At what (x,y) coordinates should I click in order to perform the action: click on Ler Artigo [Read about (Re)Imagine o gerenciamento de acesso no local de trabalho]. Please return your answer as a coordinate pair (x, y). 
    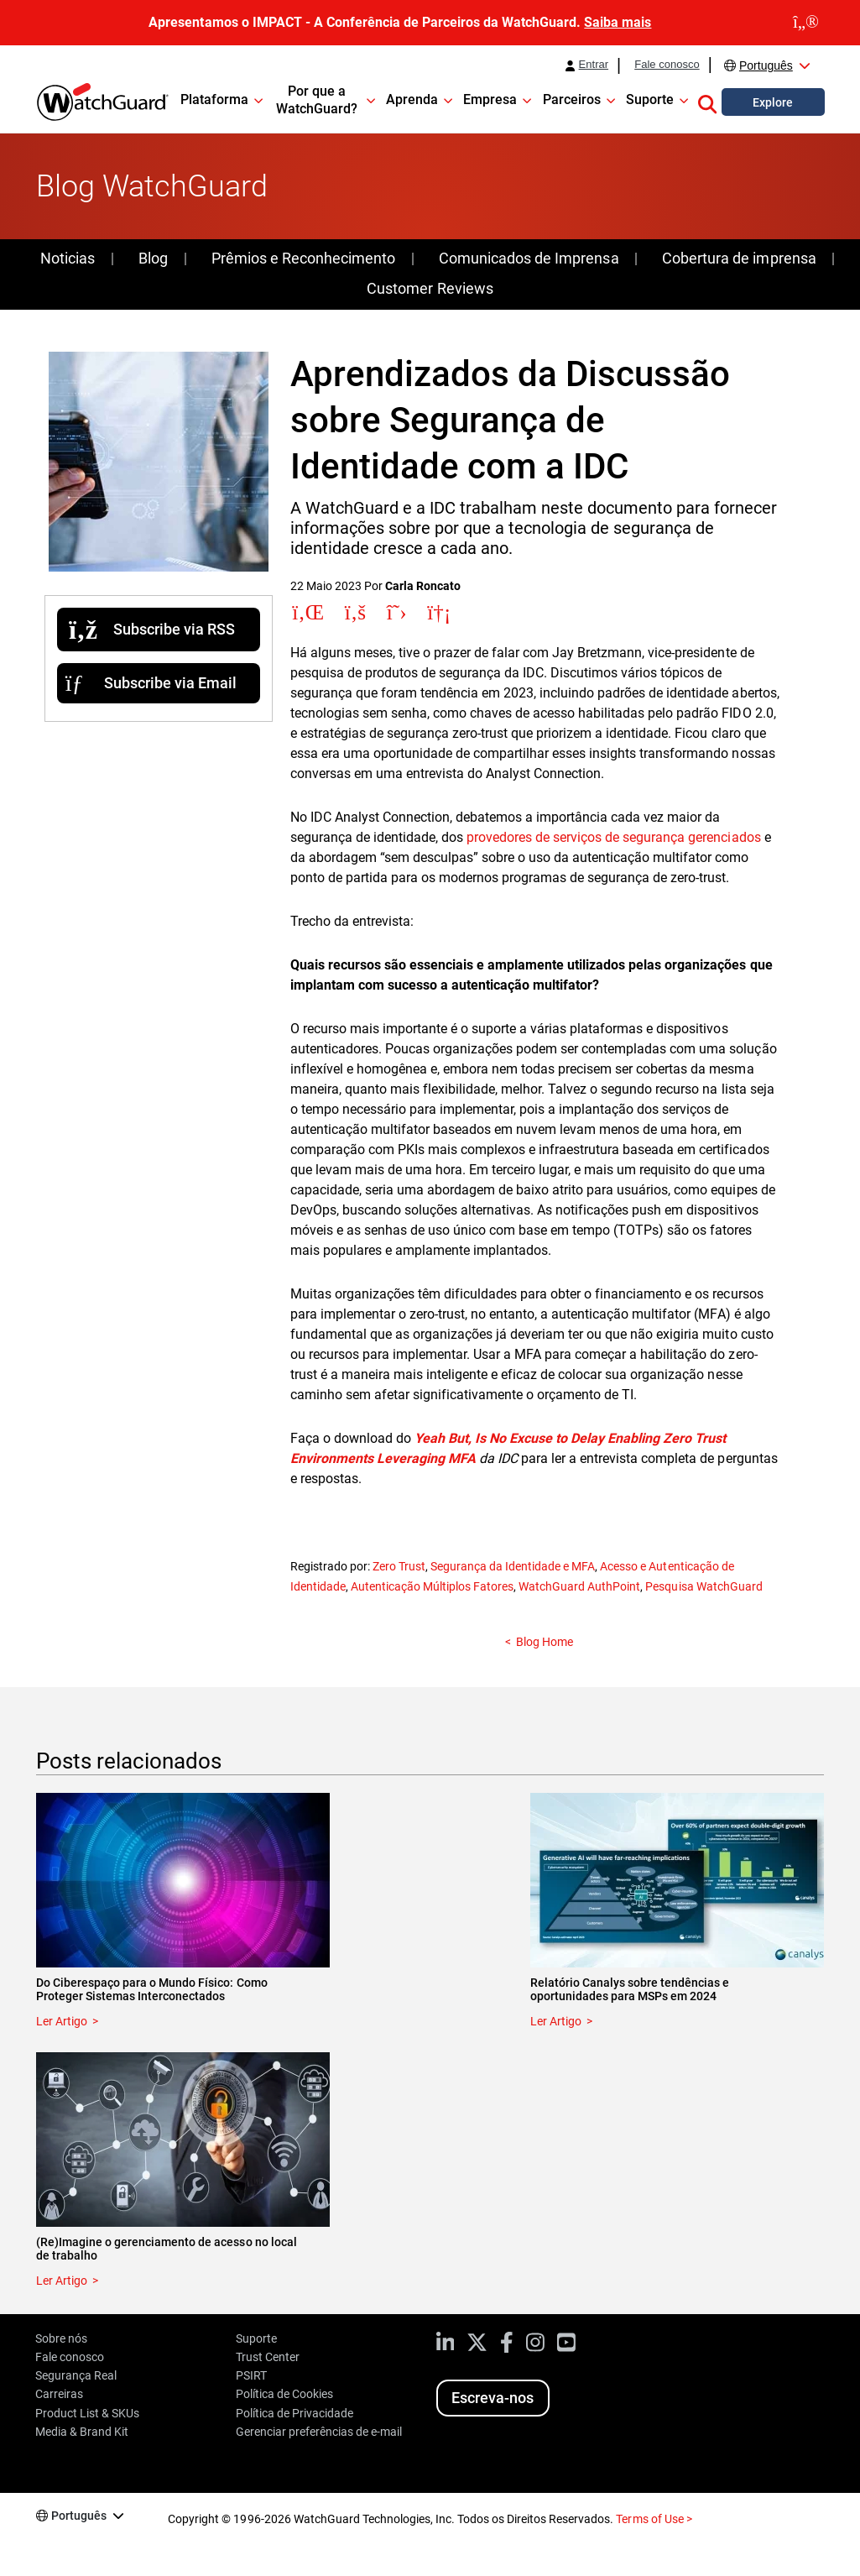
    Looking at the image, I should click on (61, 2280).